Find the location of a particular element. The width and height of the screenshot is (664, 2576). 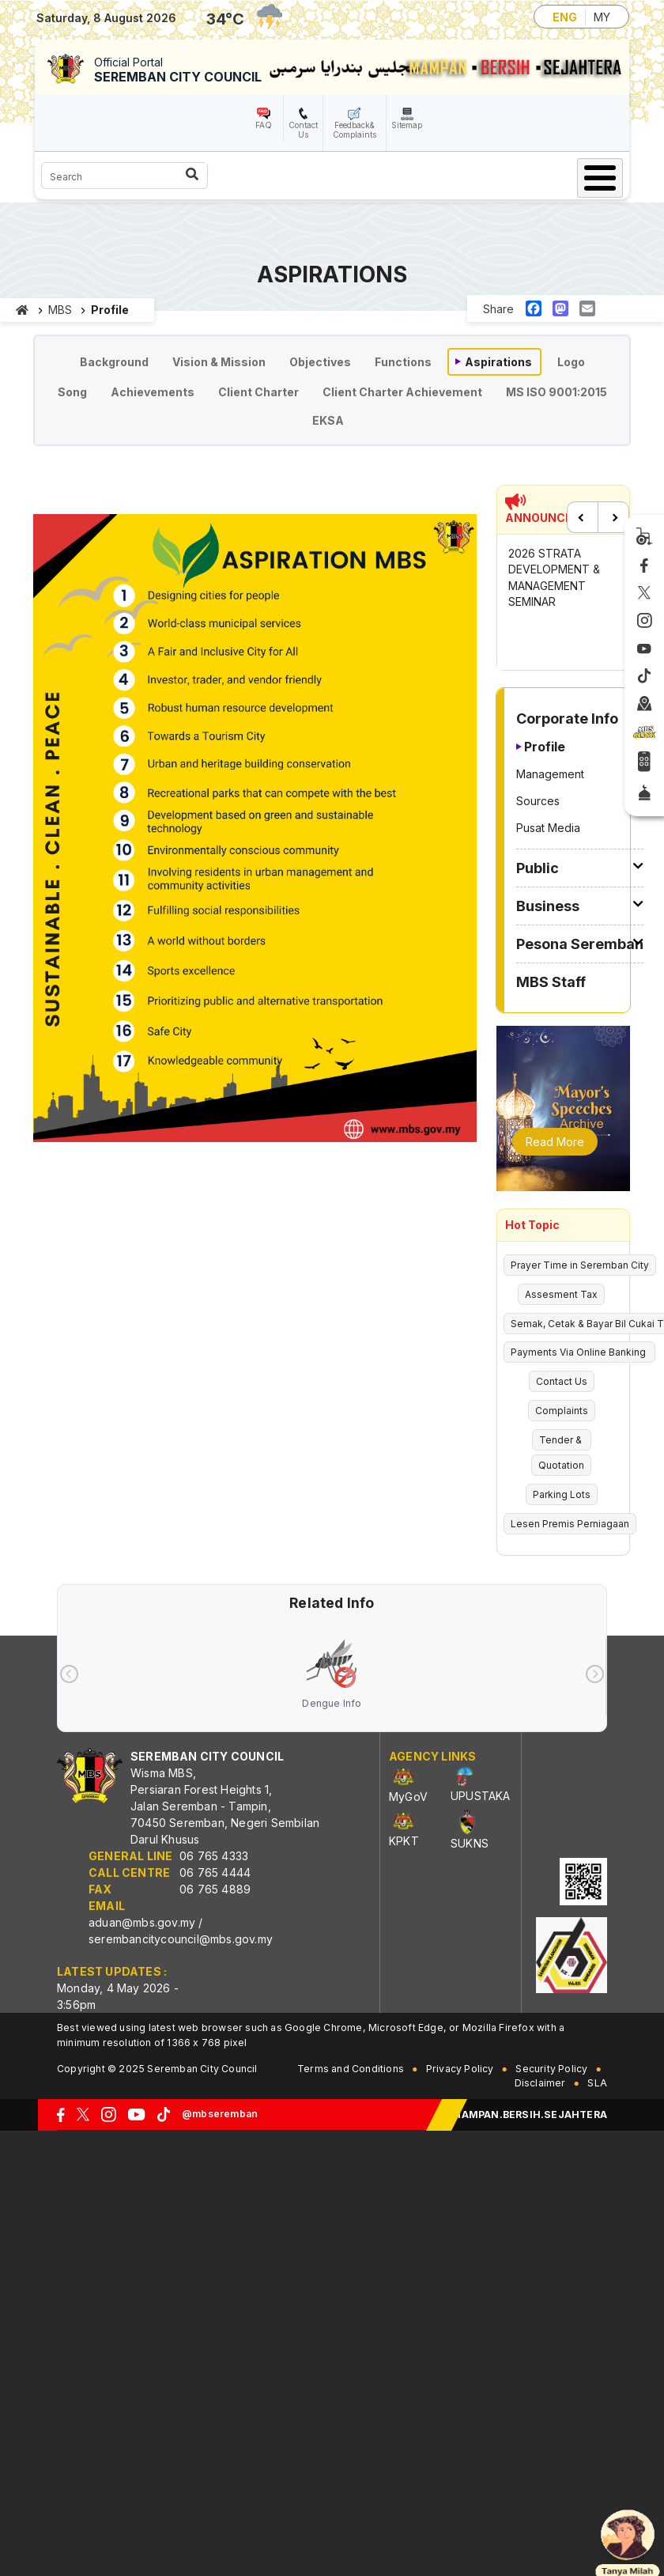

Sources is located at coordinates (538, 801).